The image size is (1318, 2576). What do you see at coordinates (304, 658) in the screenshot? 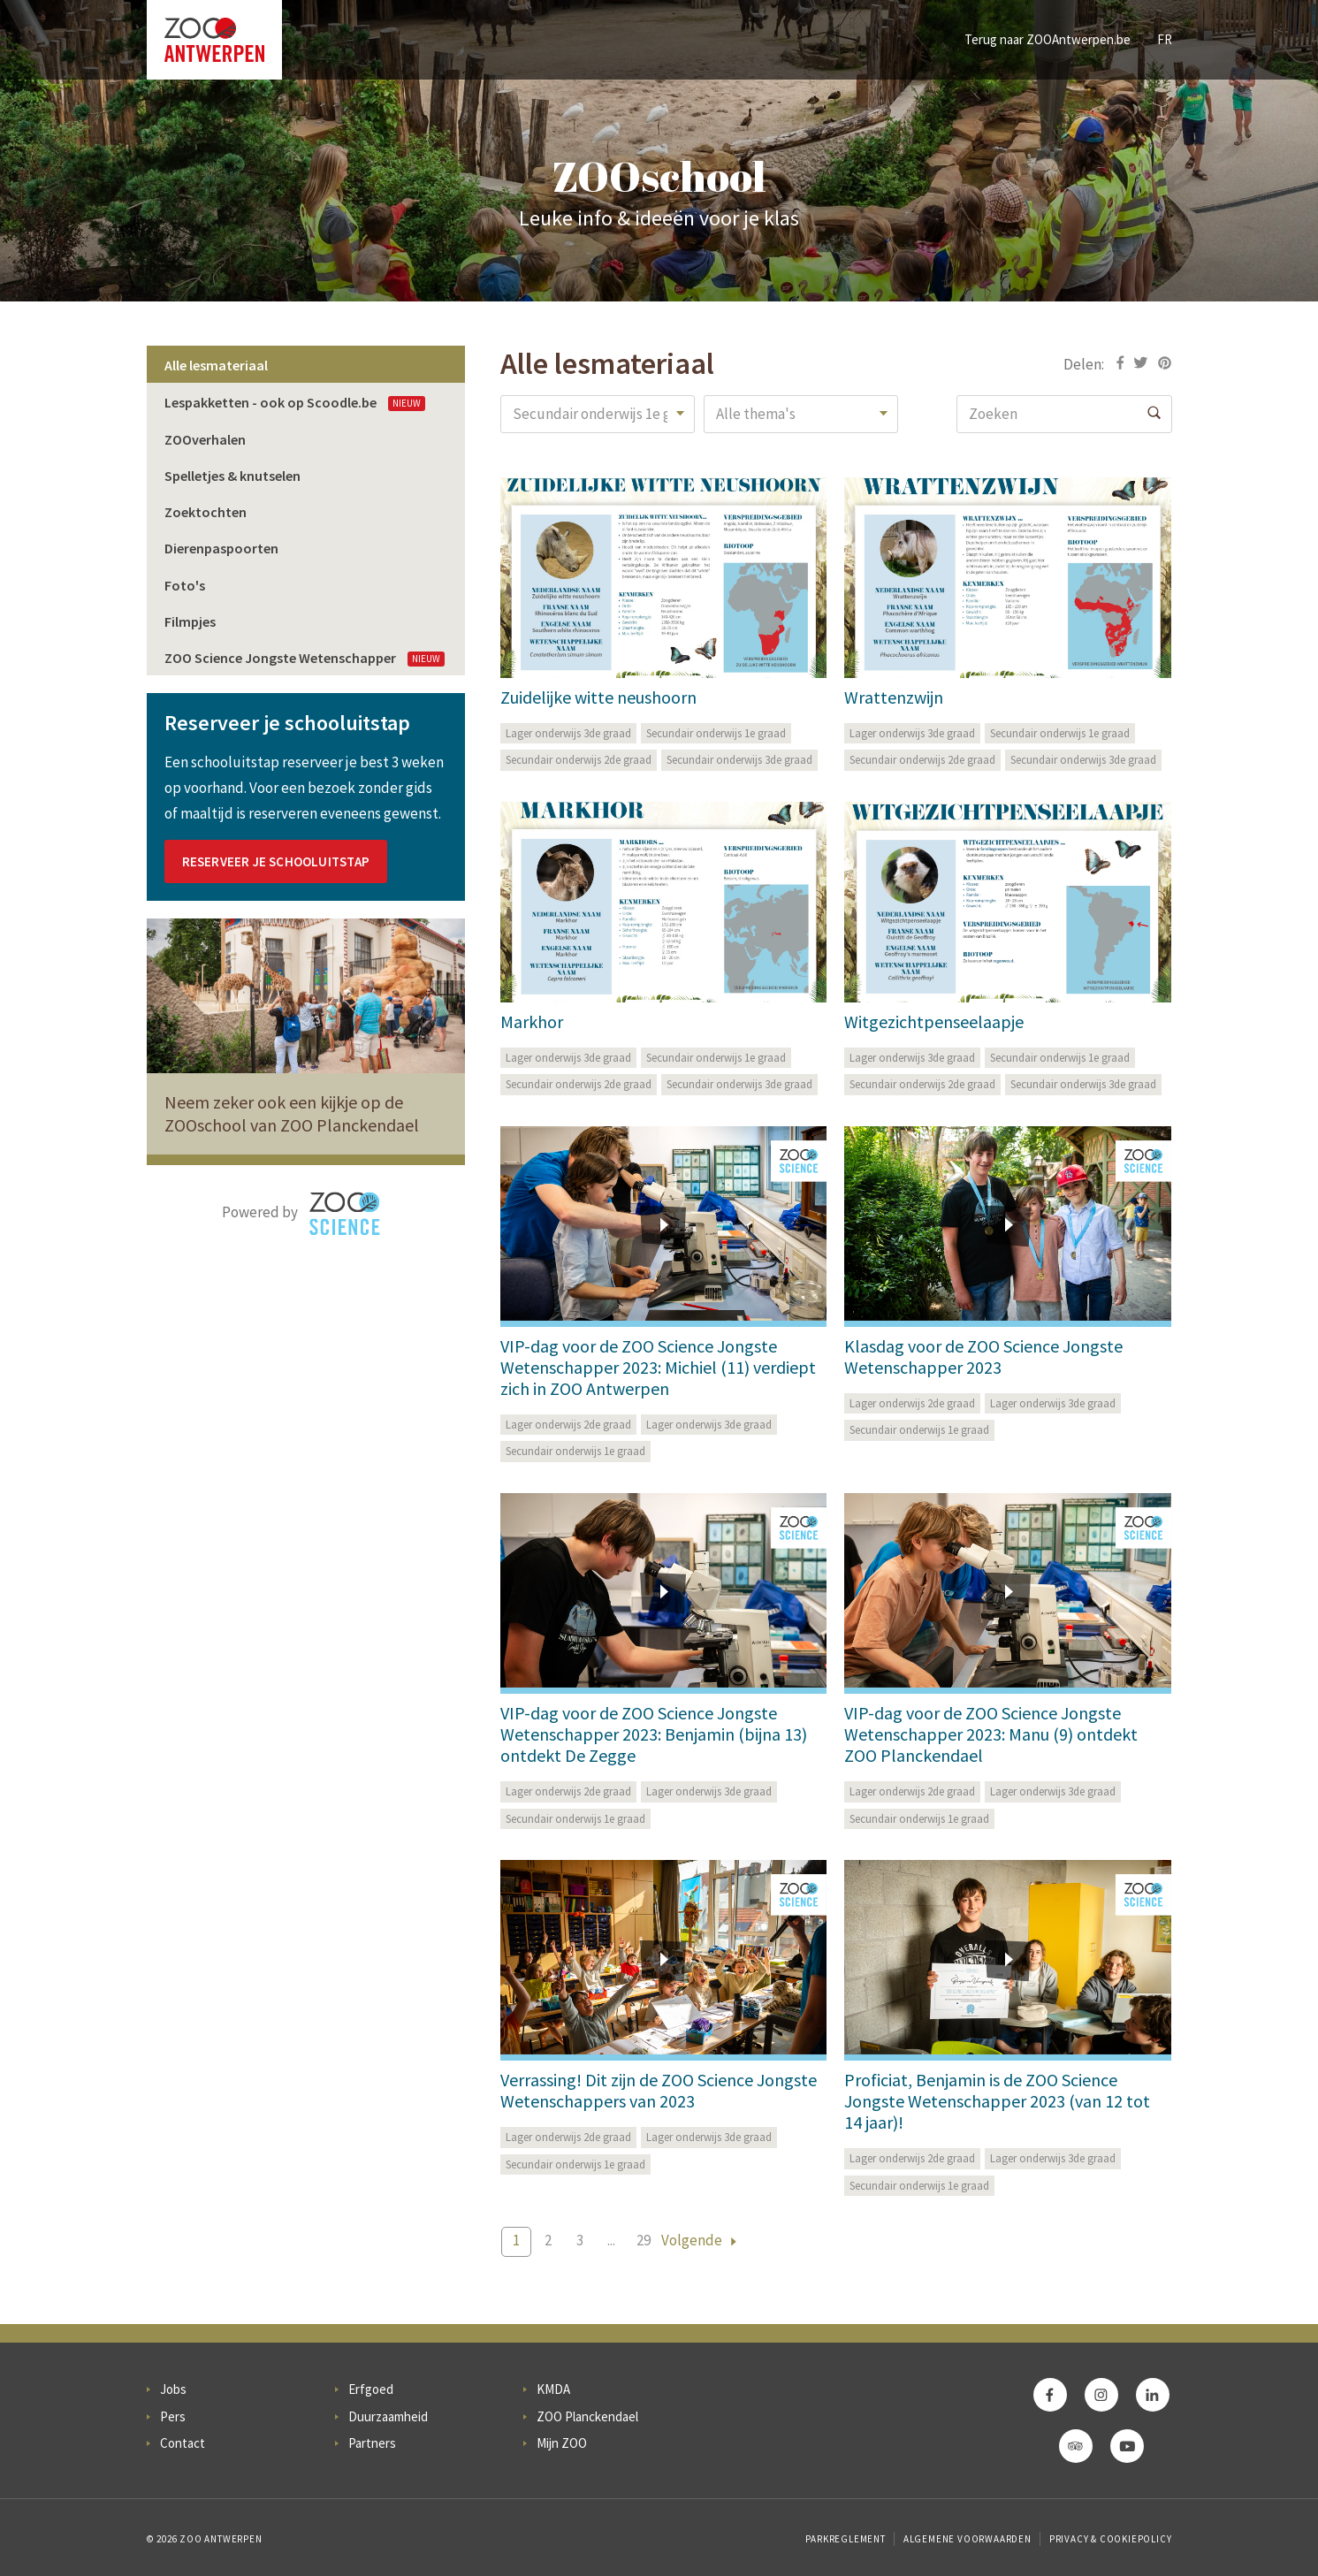
I see `ZOO Science Jongste Wetenschapper` at bounding box center [304, 658].